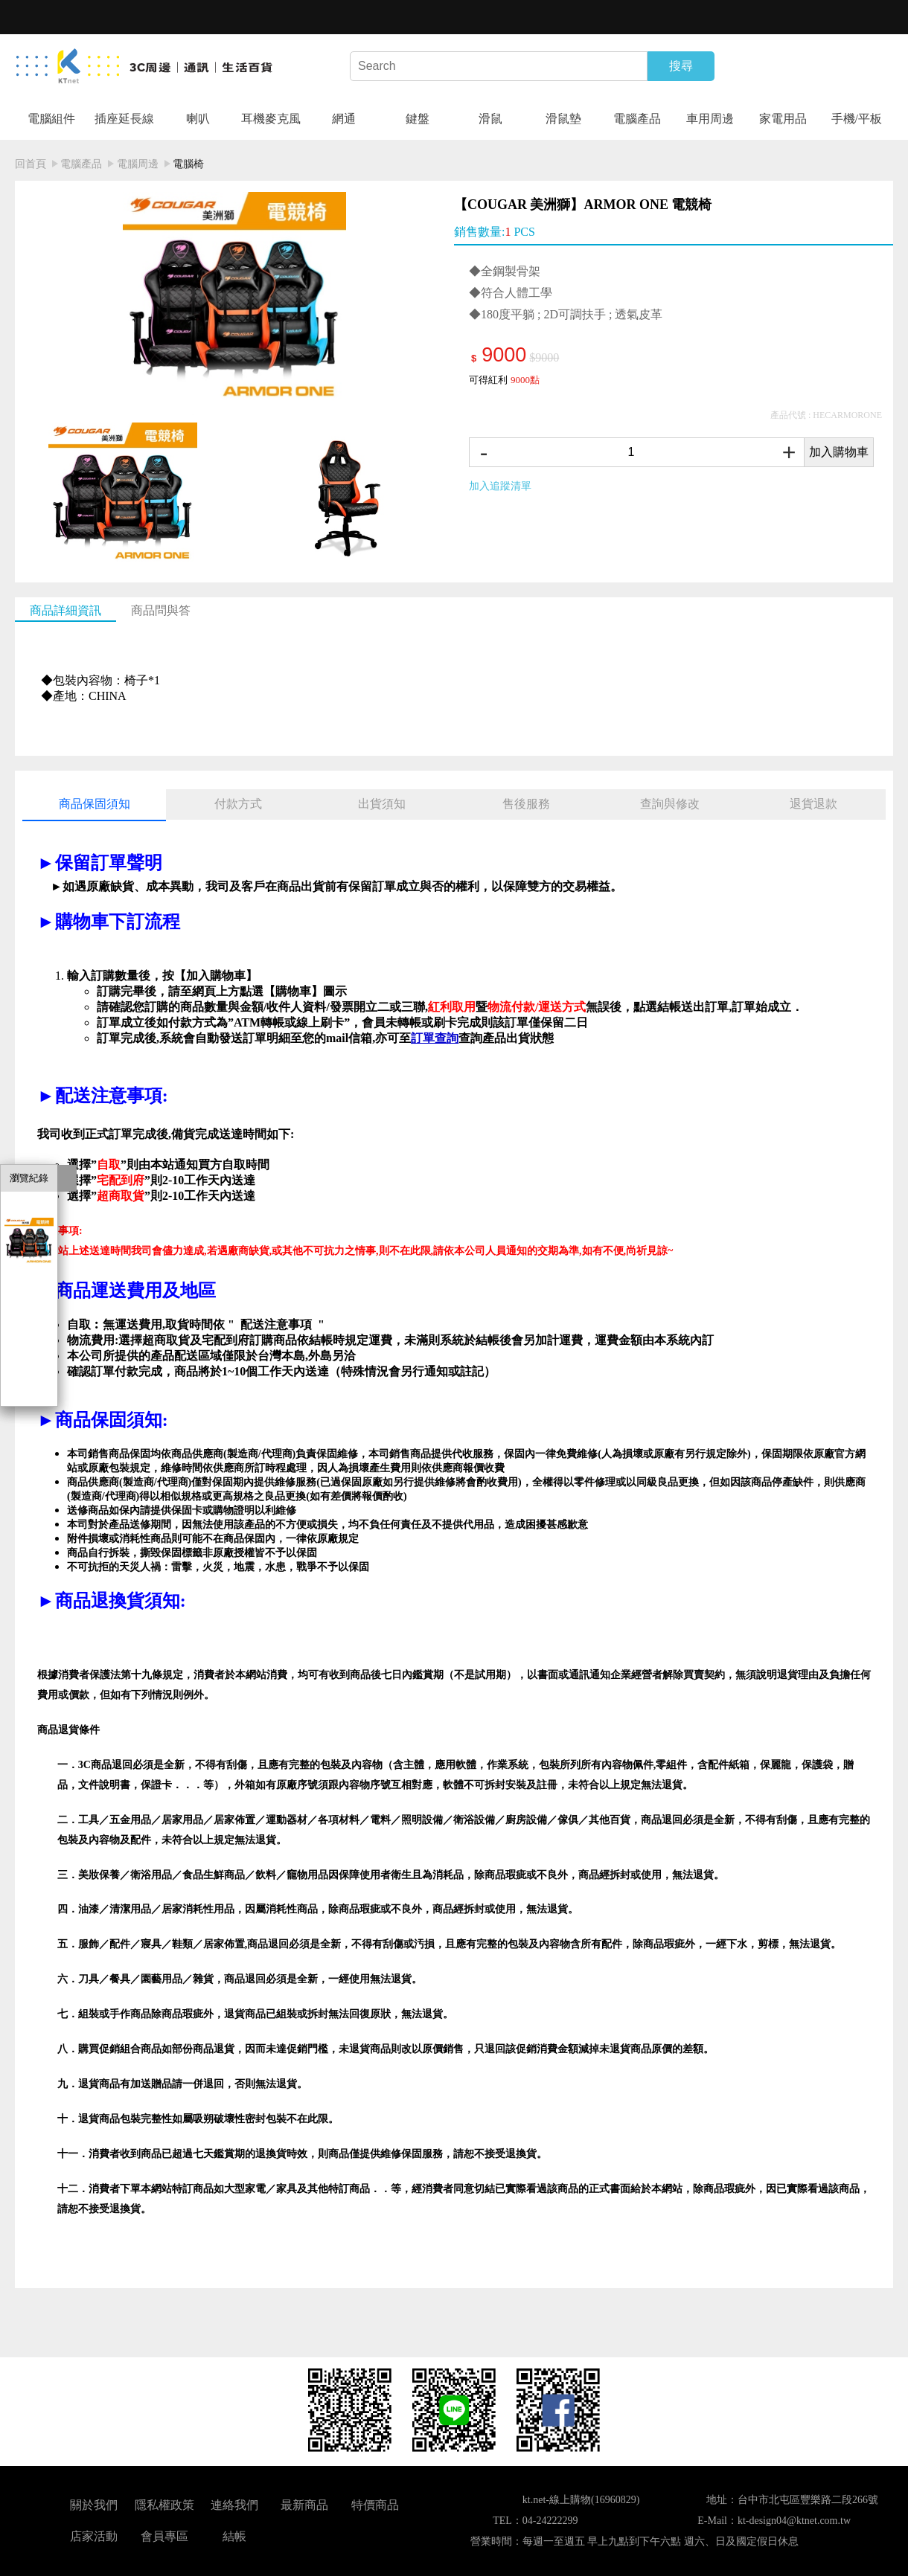 The width and height of the screenshot is (908, 2576). Describe the element at coordinates (681, 66) in the screenshot. I see `搜尋` at that location.